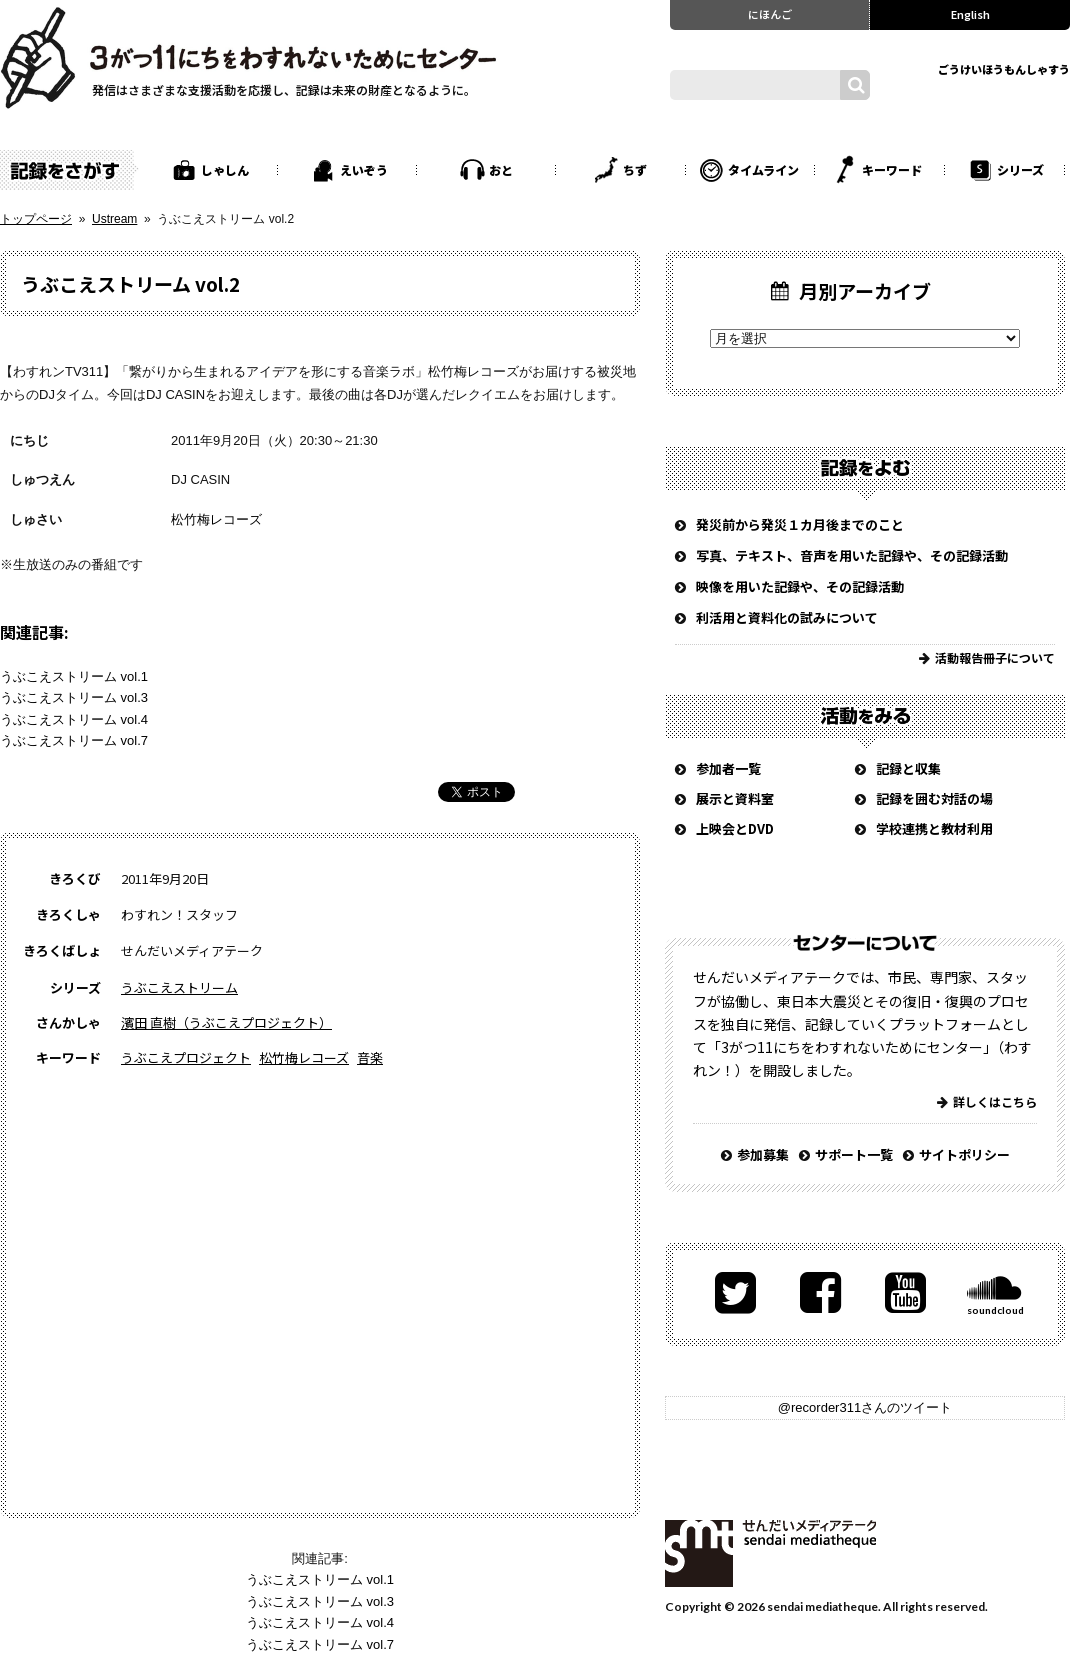 The image size is (1080, 1655). Describe the element at coordinates (370, 1057) in the screenshot. I see `音楽` at that location.